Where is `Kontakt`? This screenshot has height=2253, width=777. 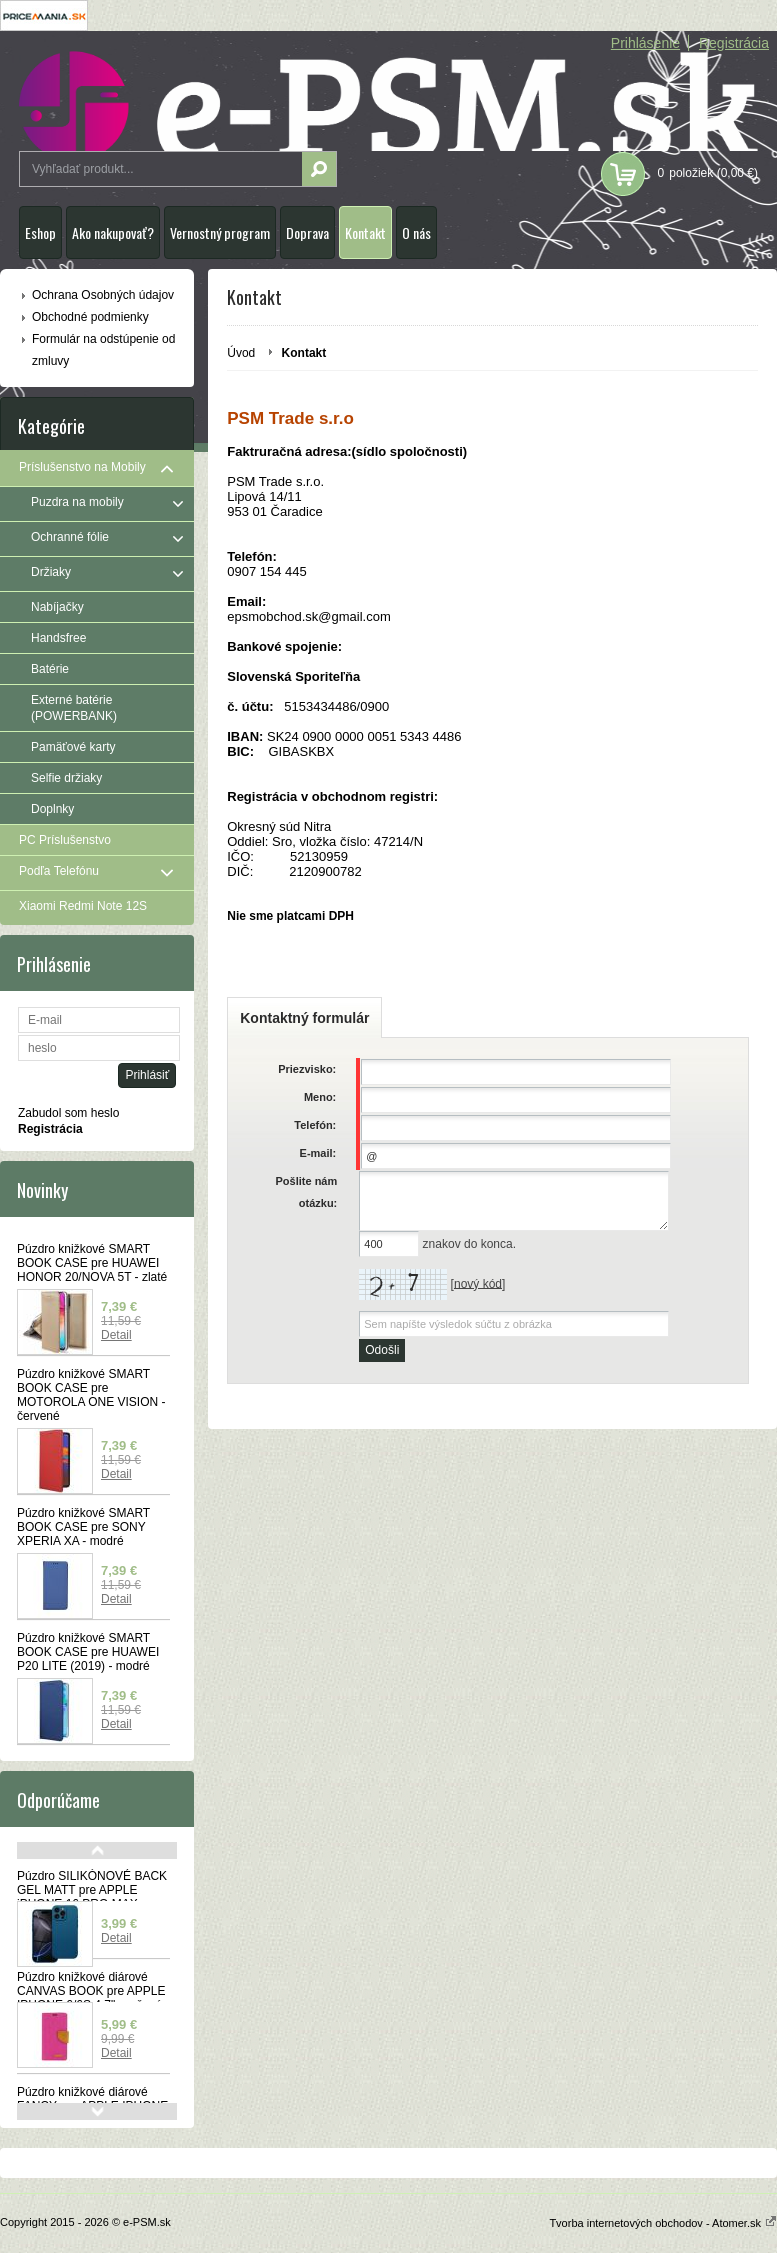 Kontakt is located at coordinates (365, 232).